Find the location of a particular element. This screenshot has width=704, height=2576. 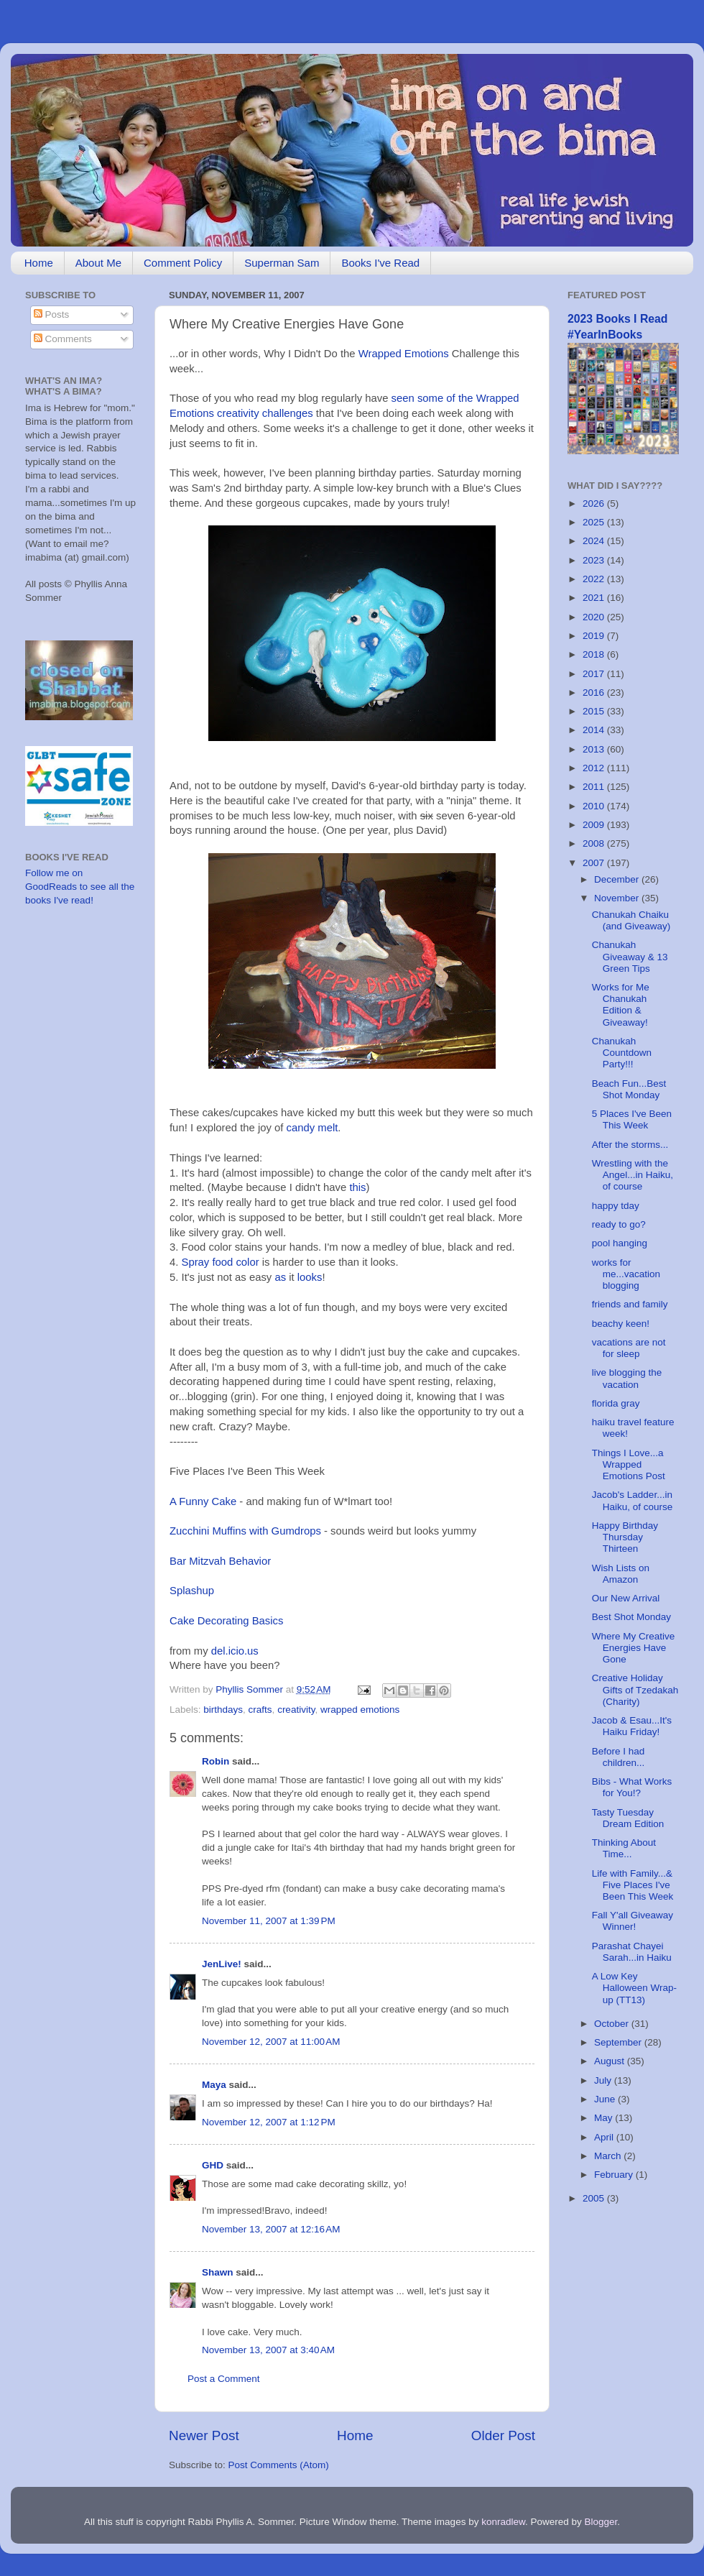

November is located at coordinates (618, 898).